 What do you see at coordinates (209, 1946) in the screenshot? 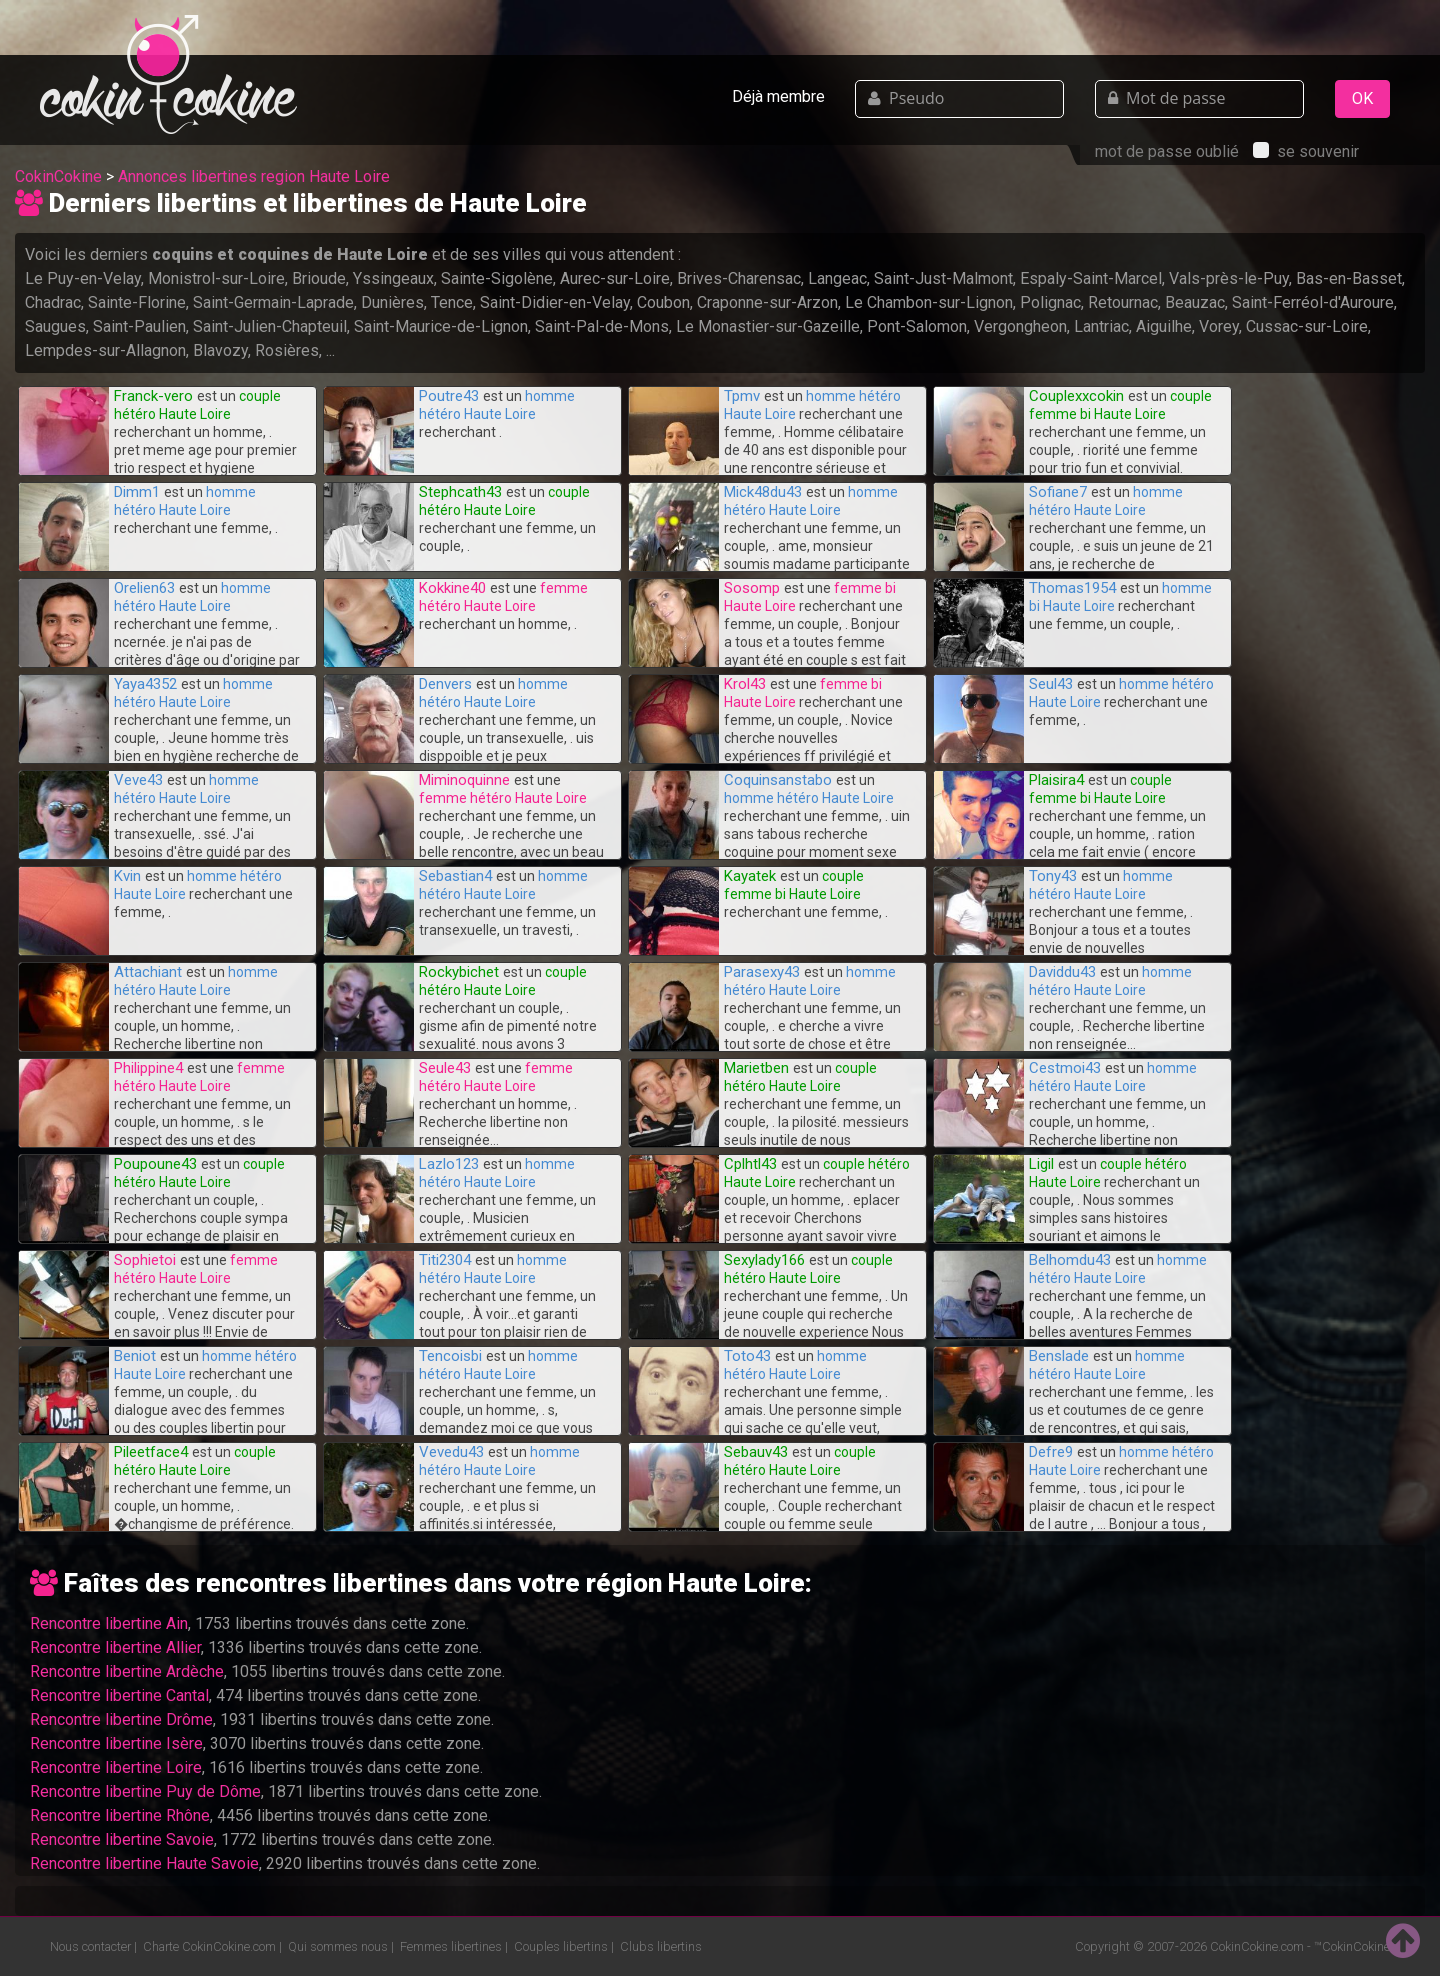
I see `Charte CokinCokine.com` at bounding box center [209, 1946].